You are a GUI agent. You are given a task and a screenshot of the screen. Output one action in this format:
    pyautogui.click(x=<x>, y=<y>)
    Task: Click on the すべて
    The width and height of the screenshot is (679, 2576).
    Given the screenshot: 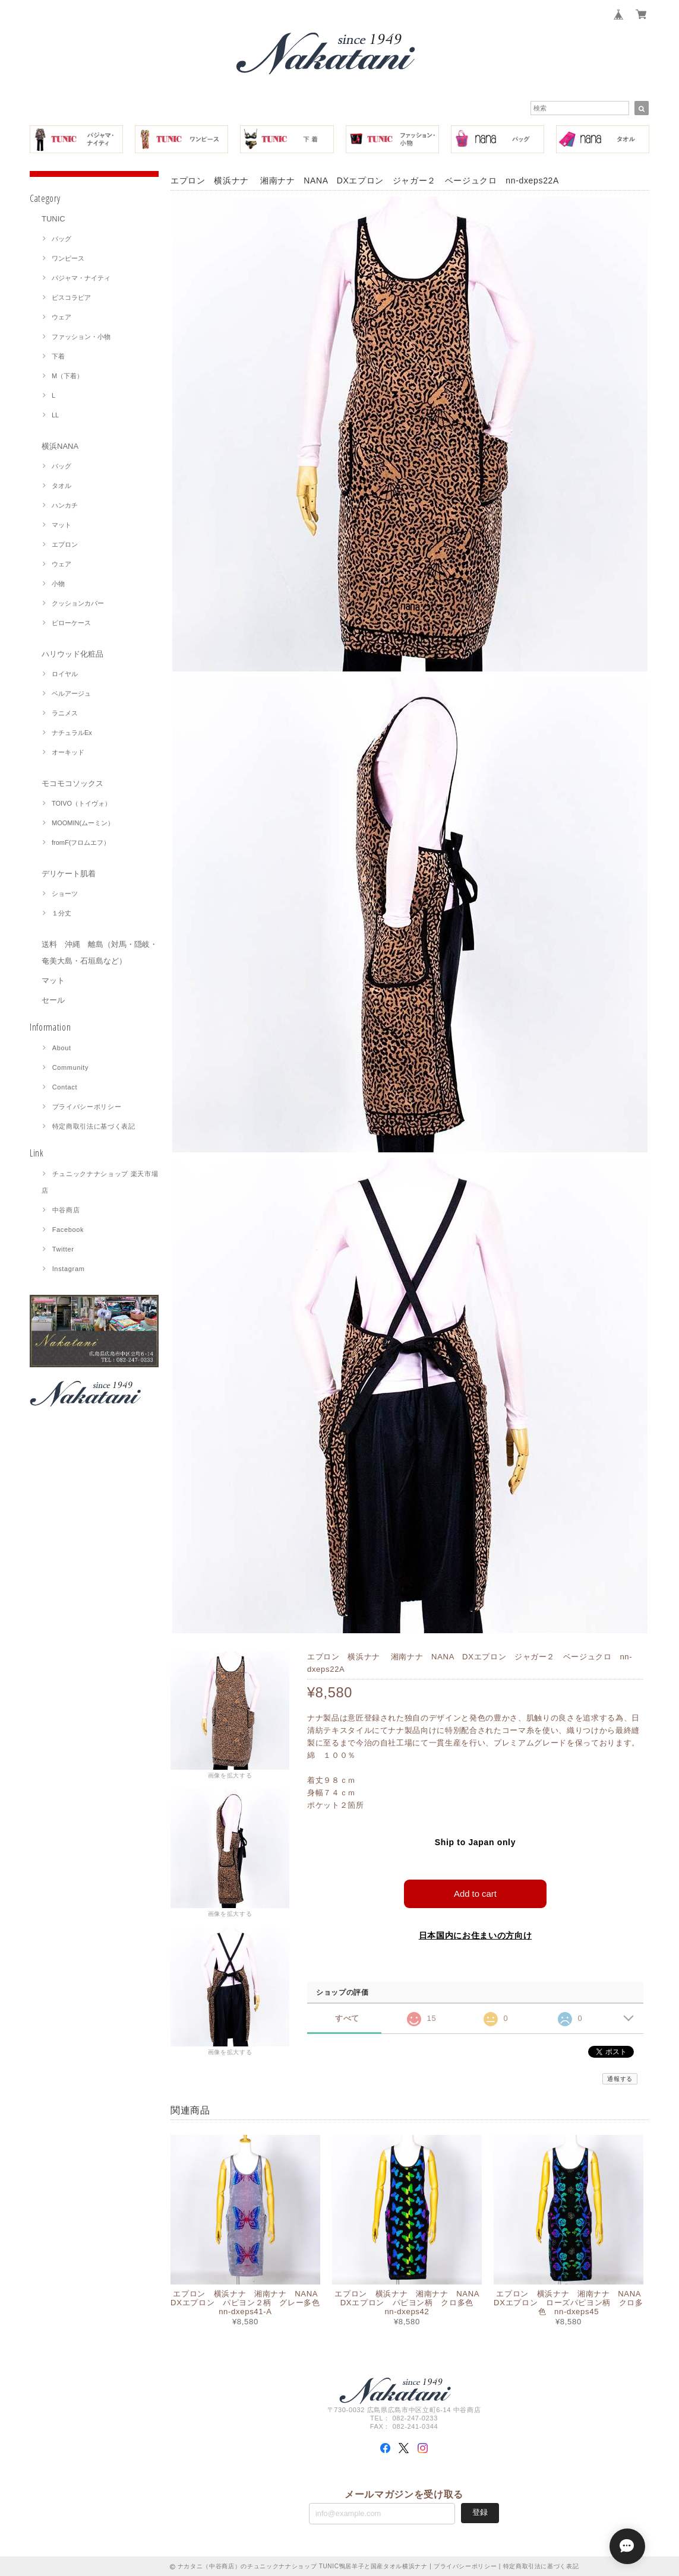 What is the action you would take?
    pyautogui.click(x=347, y=2017)
    